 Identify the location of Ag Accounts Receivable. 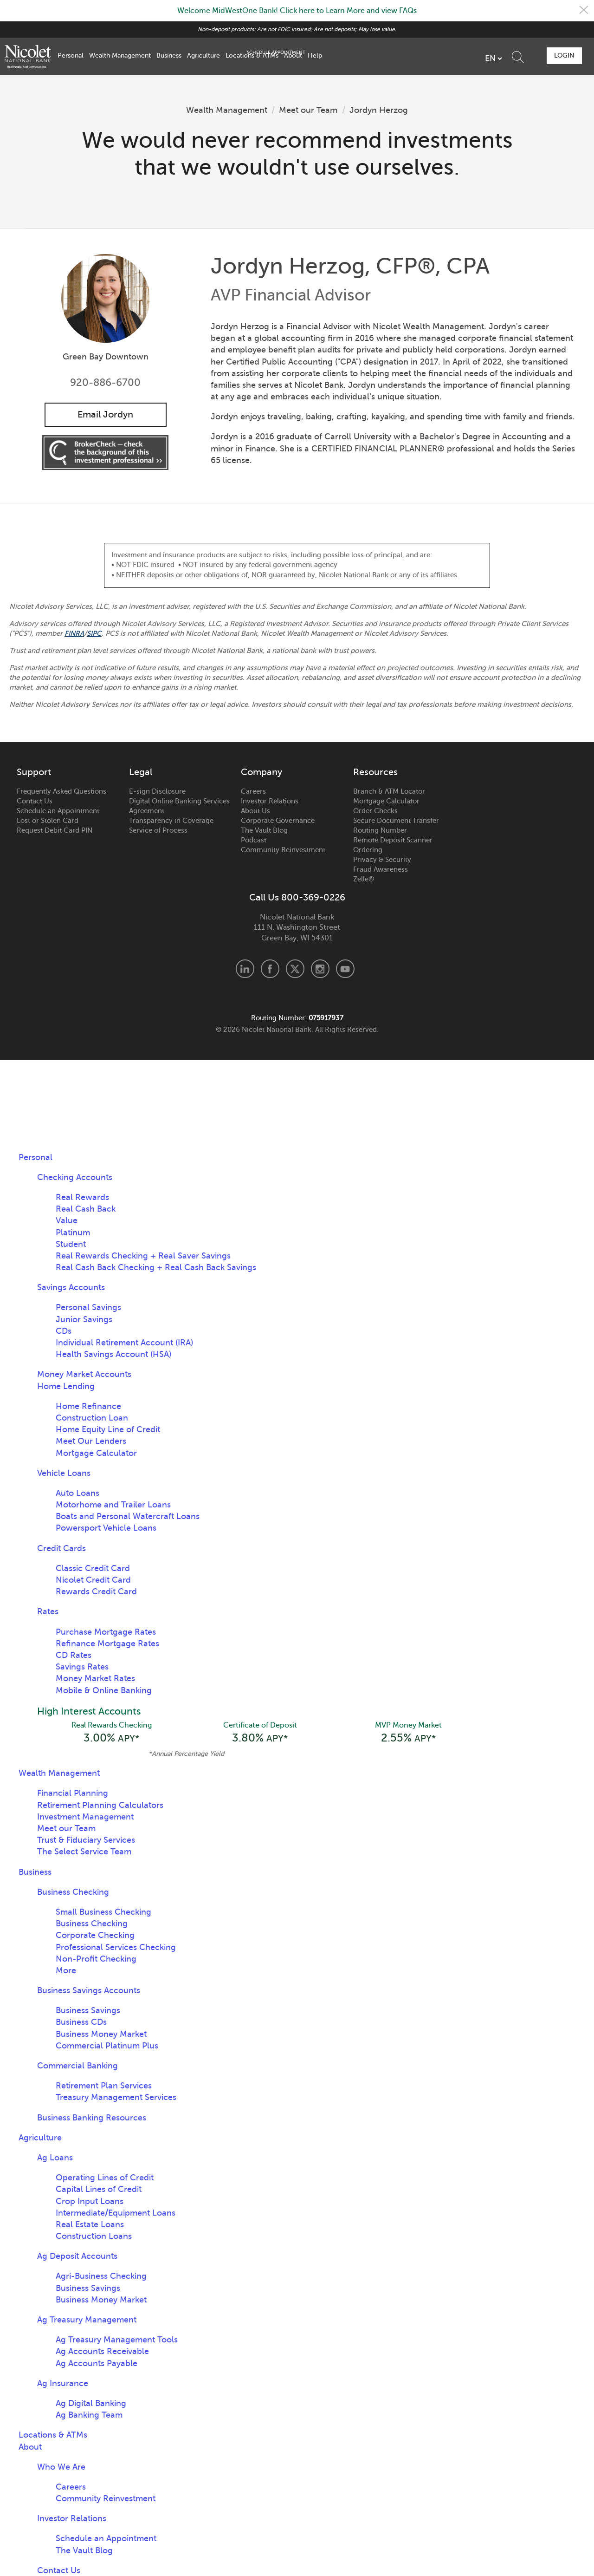
(102, 2352).